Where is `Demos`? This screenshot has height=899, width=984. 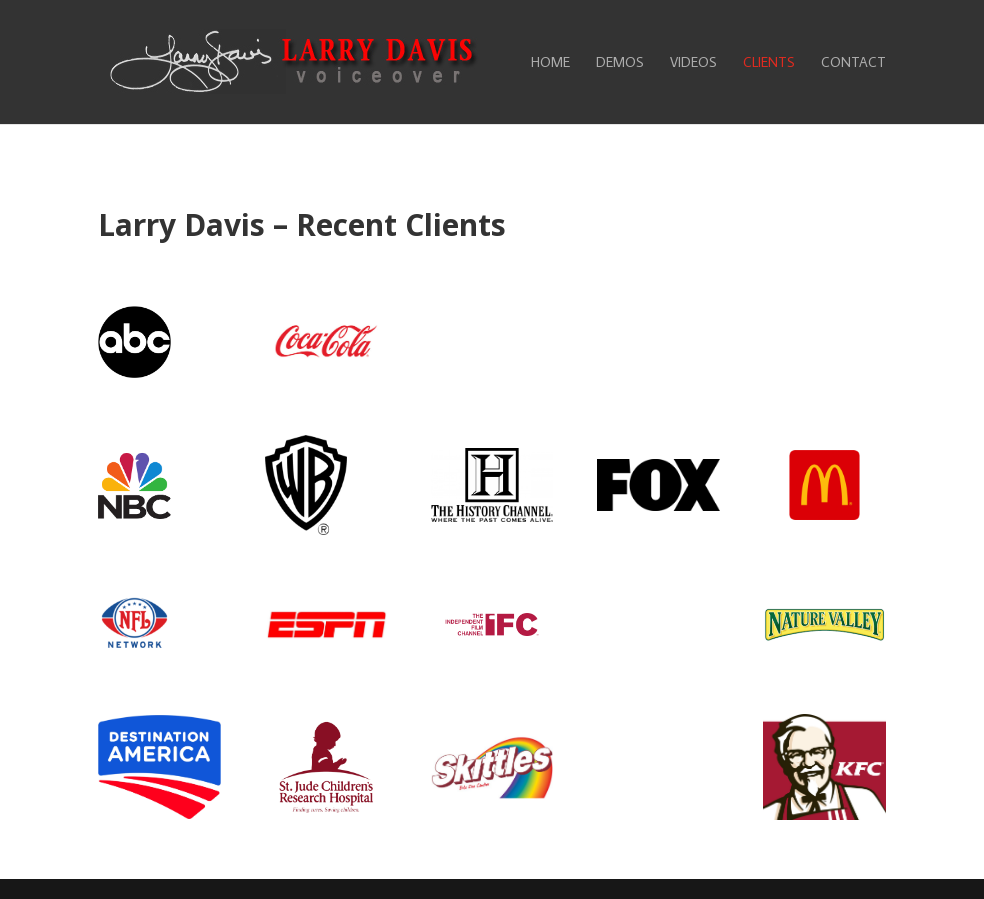 Demos is located at coordinates (620, 63).